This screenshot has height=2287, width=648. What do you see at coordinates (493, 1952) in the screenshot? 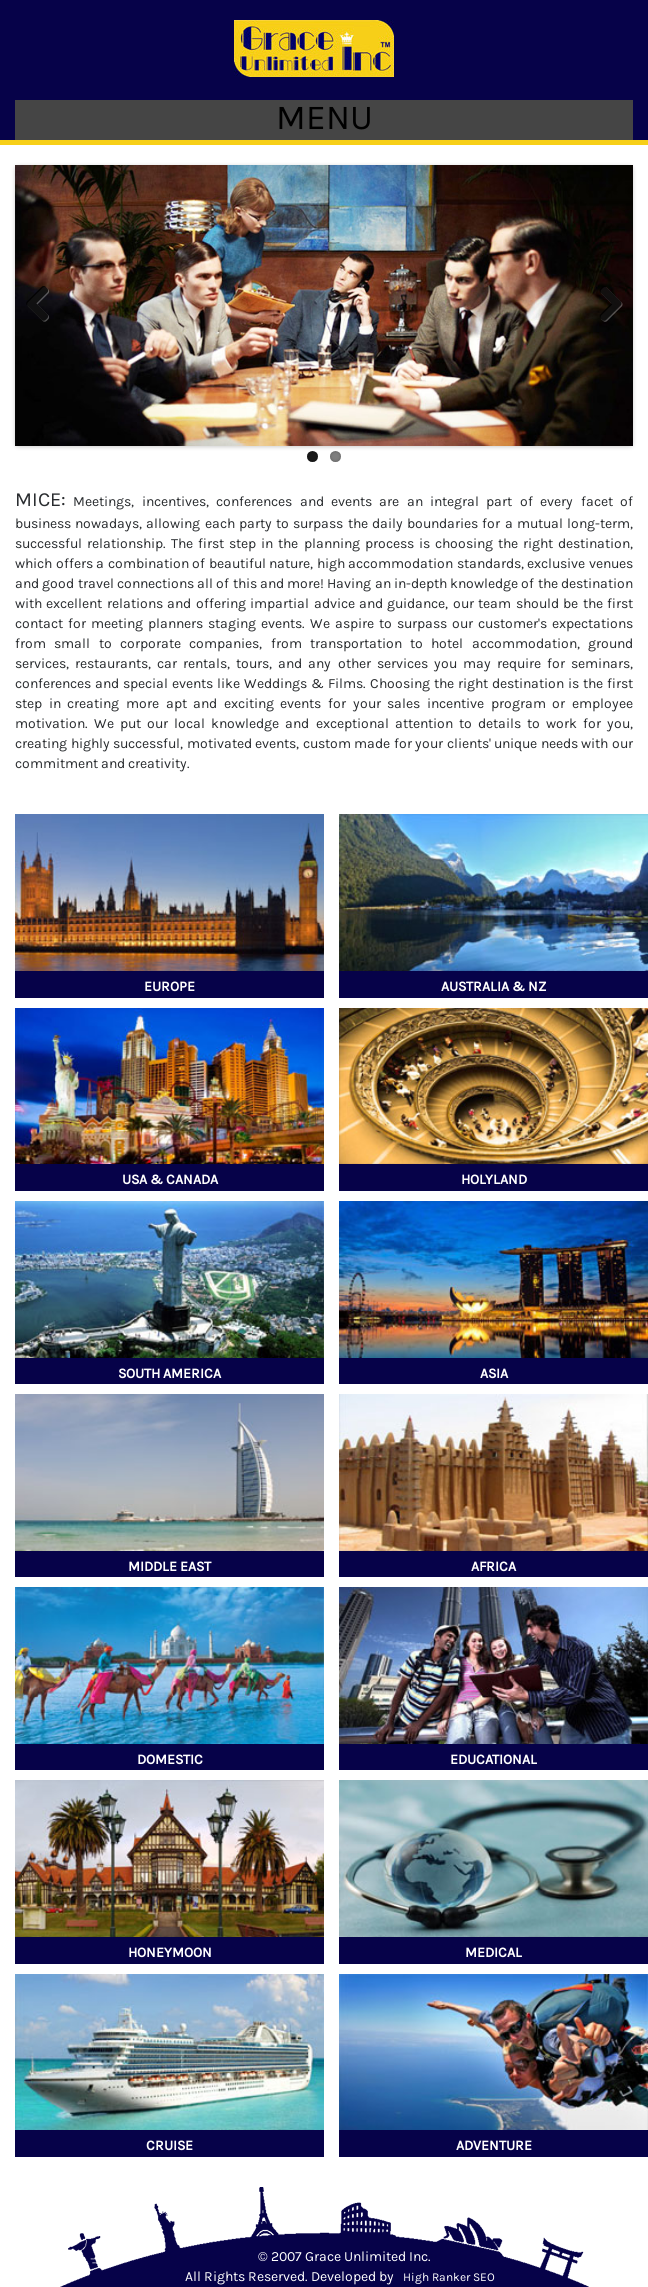
I see `Medical` at bounding box center [493, 1952].